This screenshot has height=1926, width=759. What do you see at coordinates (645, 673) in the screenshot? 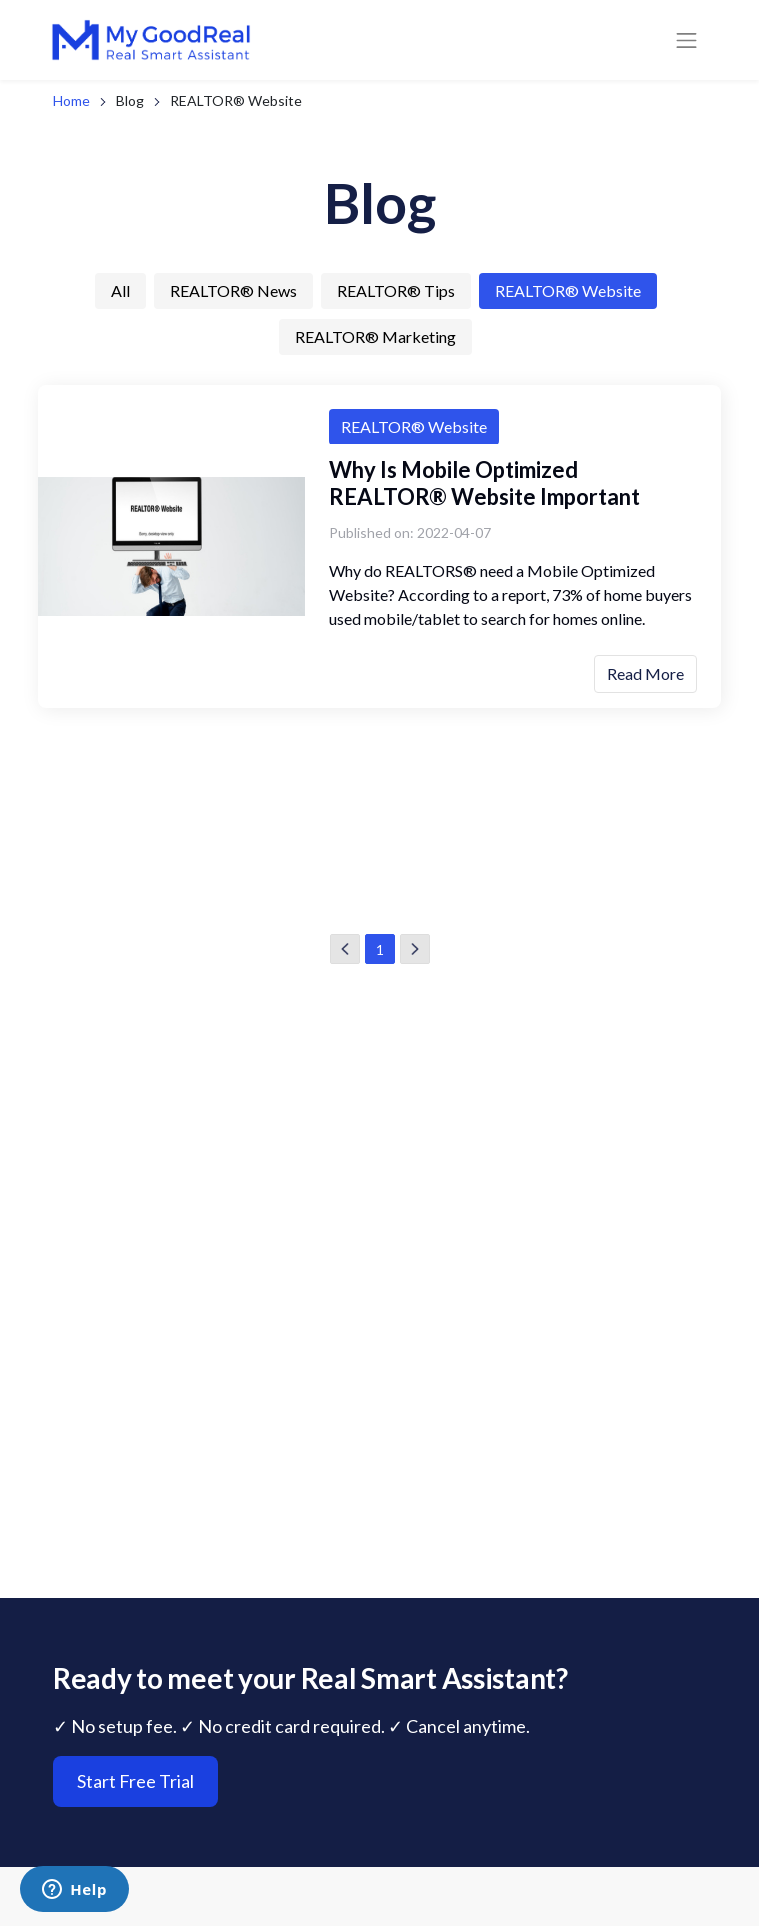
I see `Read More` at bounding box center [645, 673].